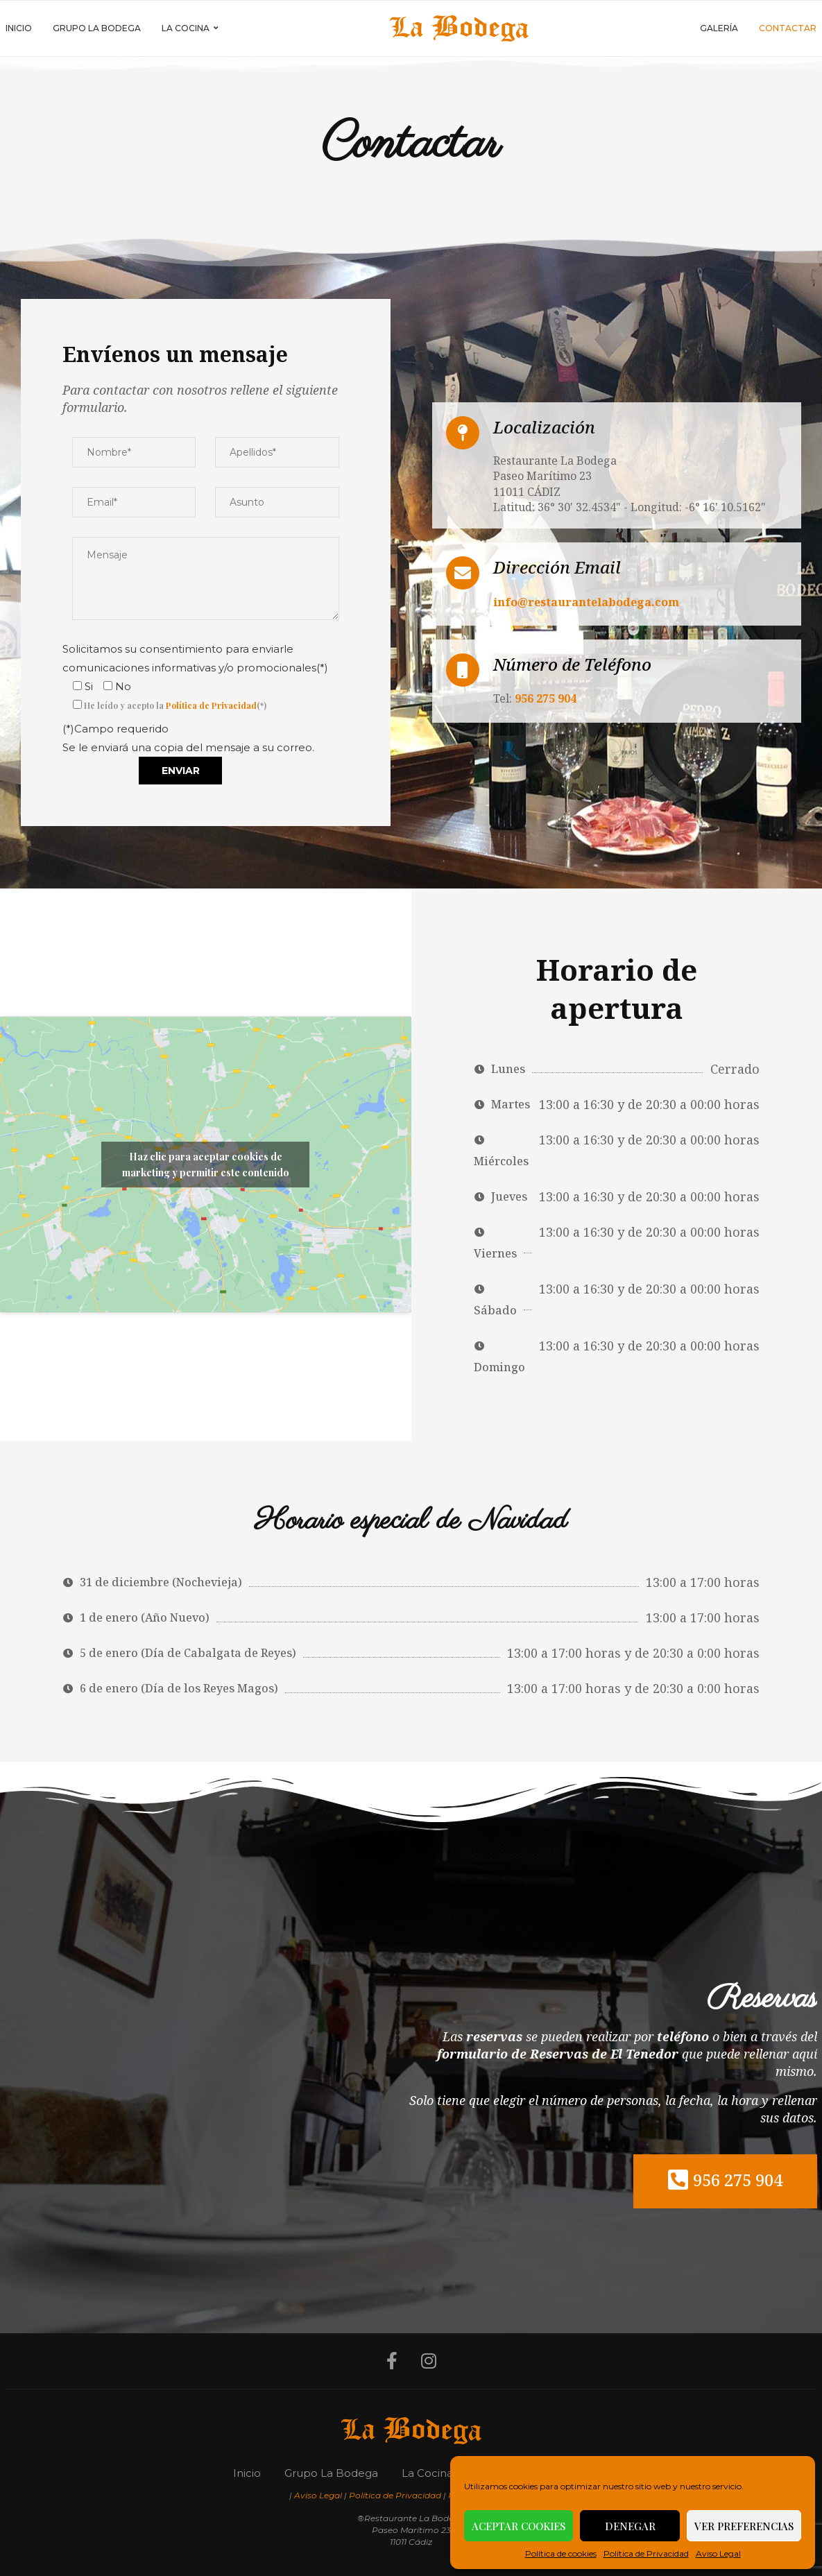  What do you see at coordinates (518, 2526) in the screenshot?
I see `Aceptar cookies` at bounding box center [518, 2526].